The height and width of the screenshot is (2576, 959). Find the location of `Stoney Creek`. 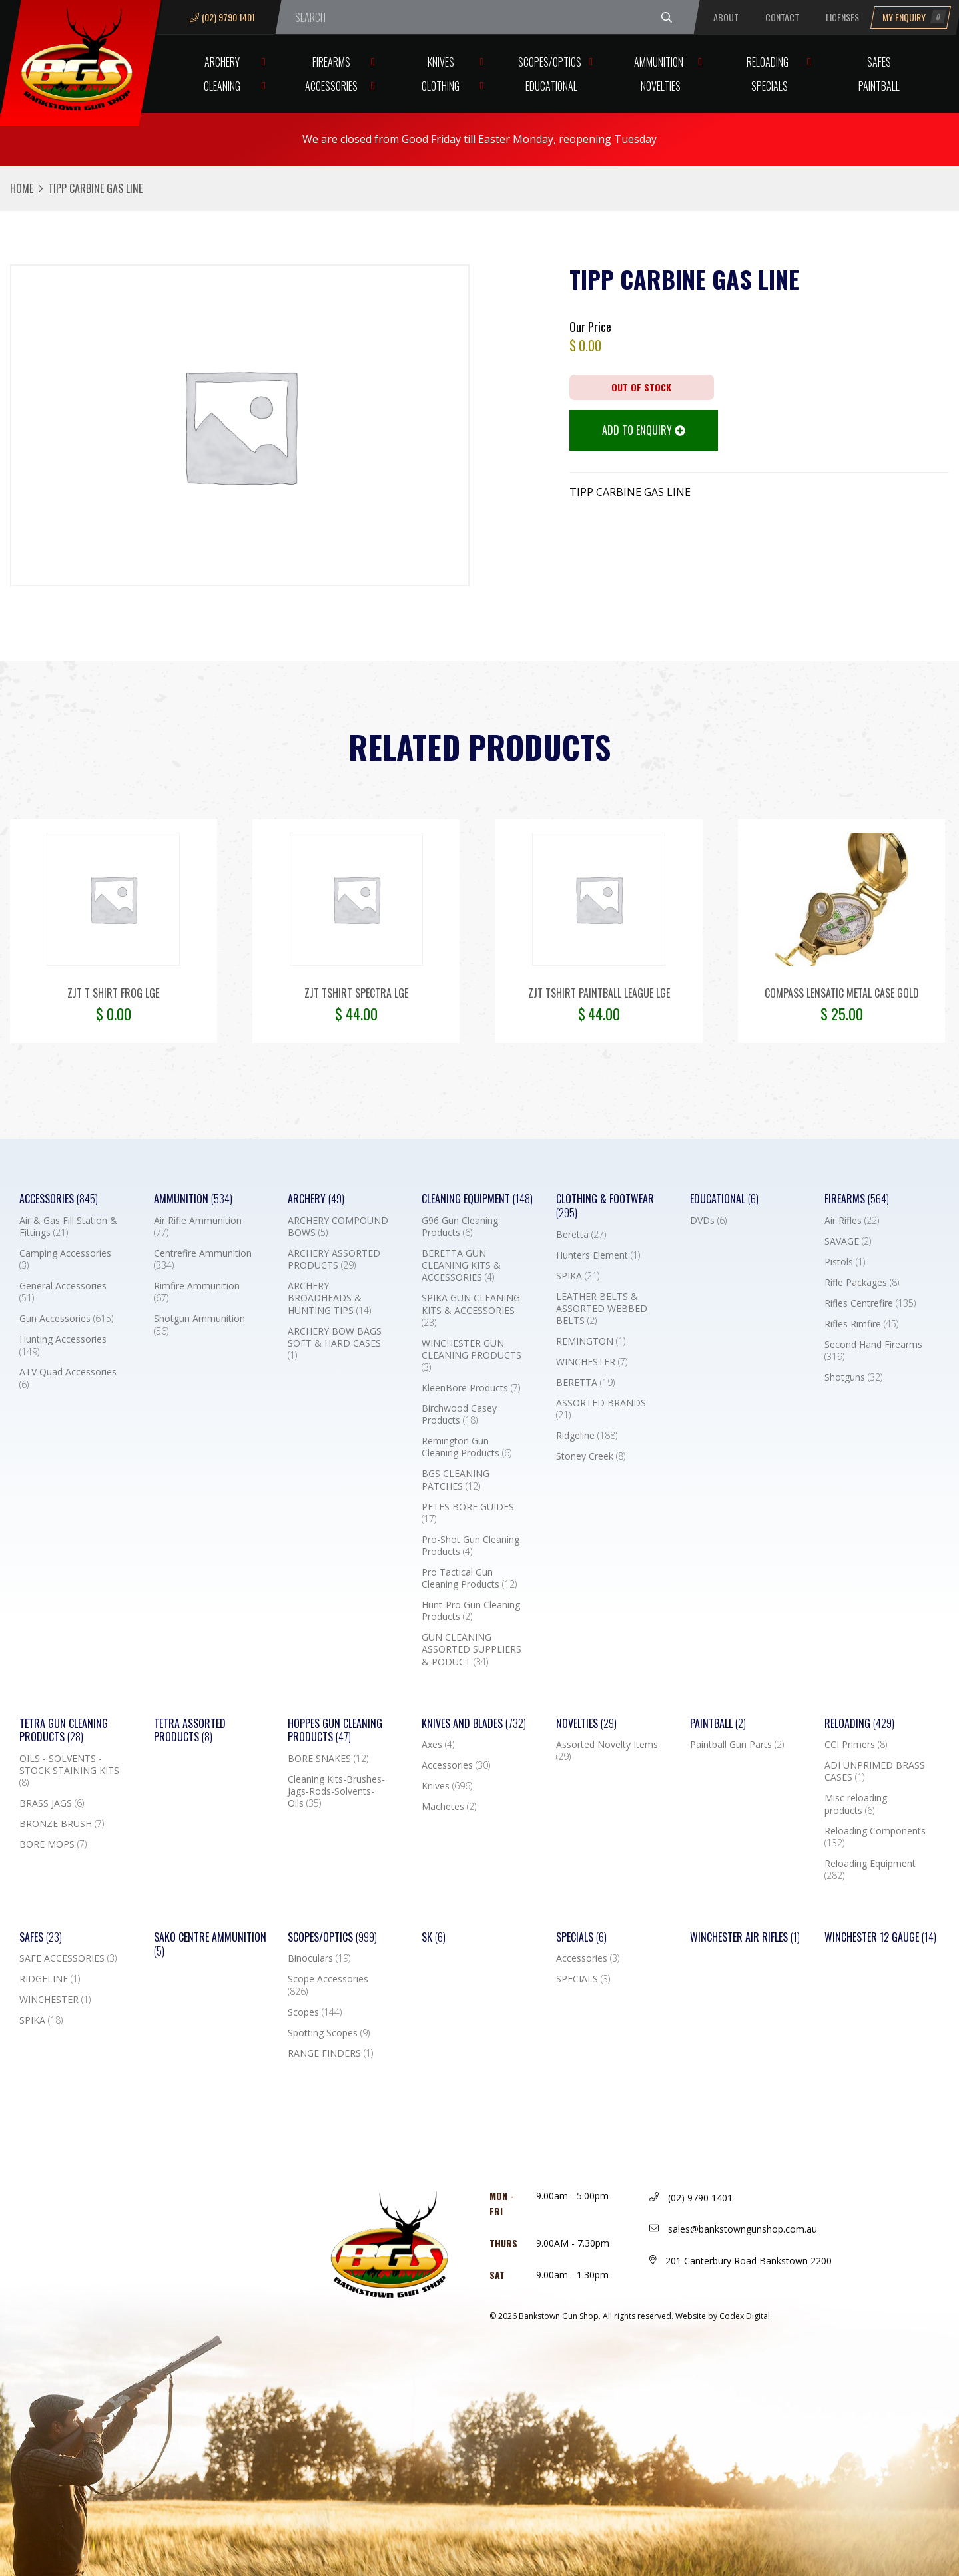

Stoney Creek is located at coordinates (590, 1456).